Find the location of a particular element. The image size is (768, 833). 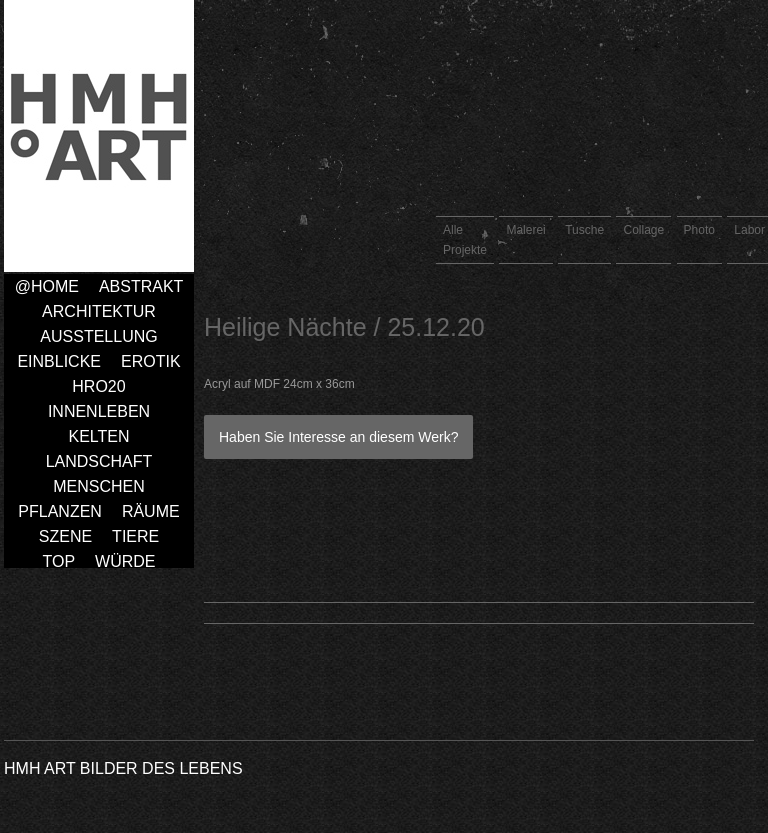

Collage is located at coordinates (643, 230).